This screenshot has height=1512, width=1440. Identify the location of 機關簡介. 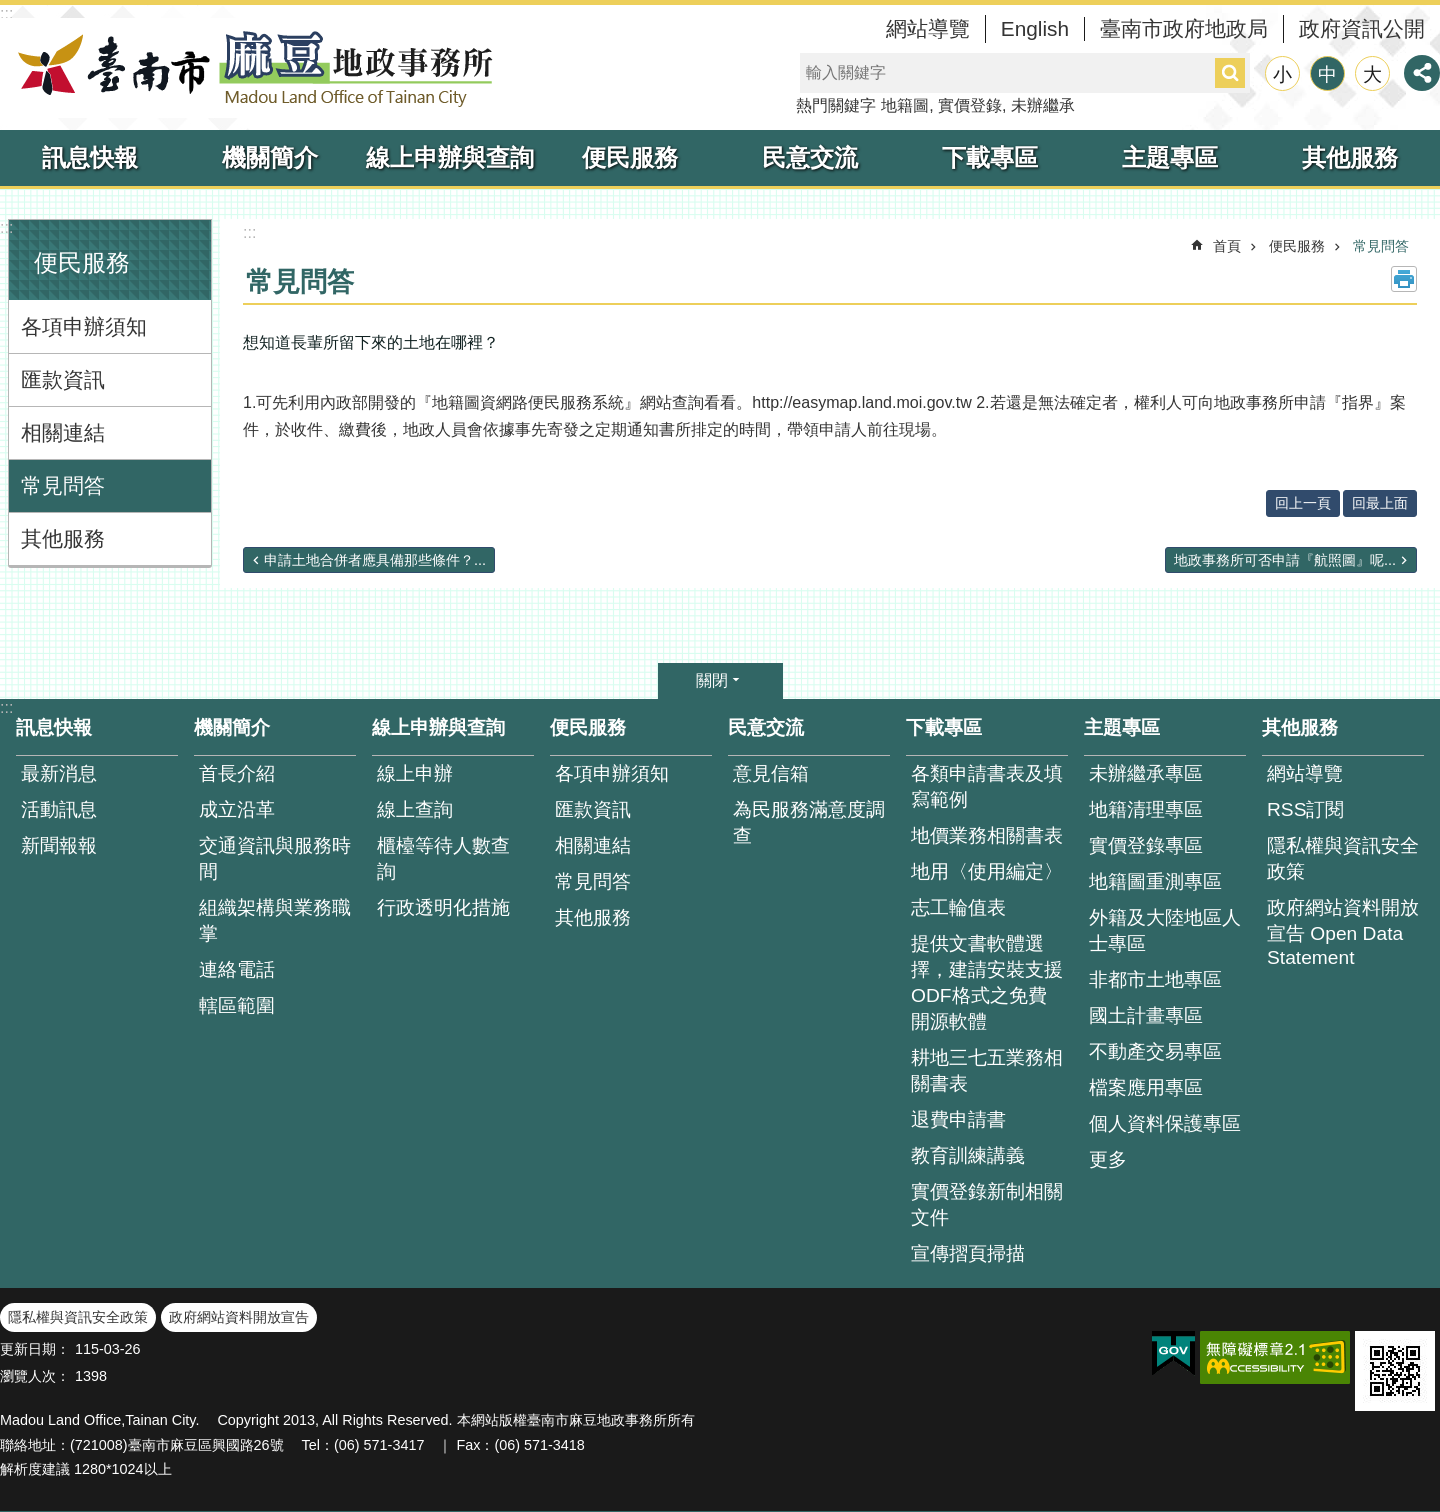
(270, 157).